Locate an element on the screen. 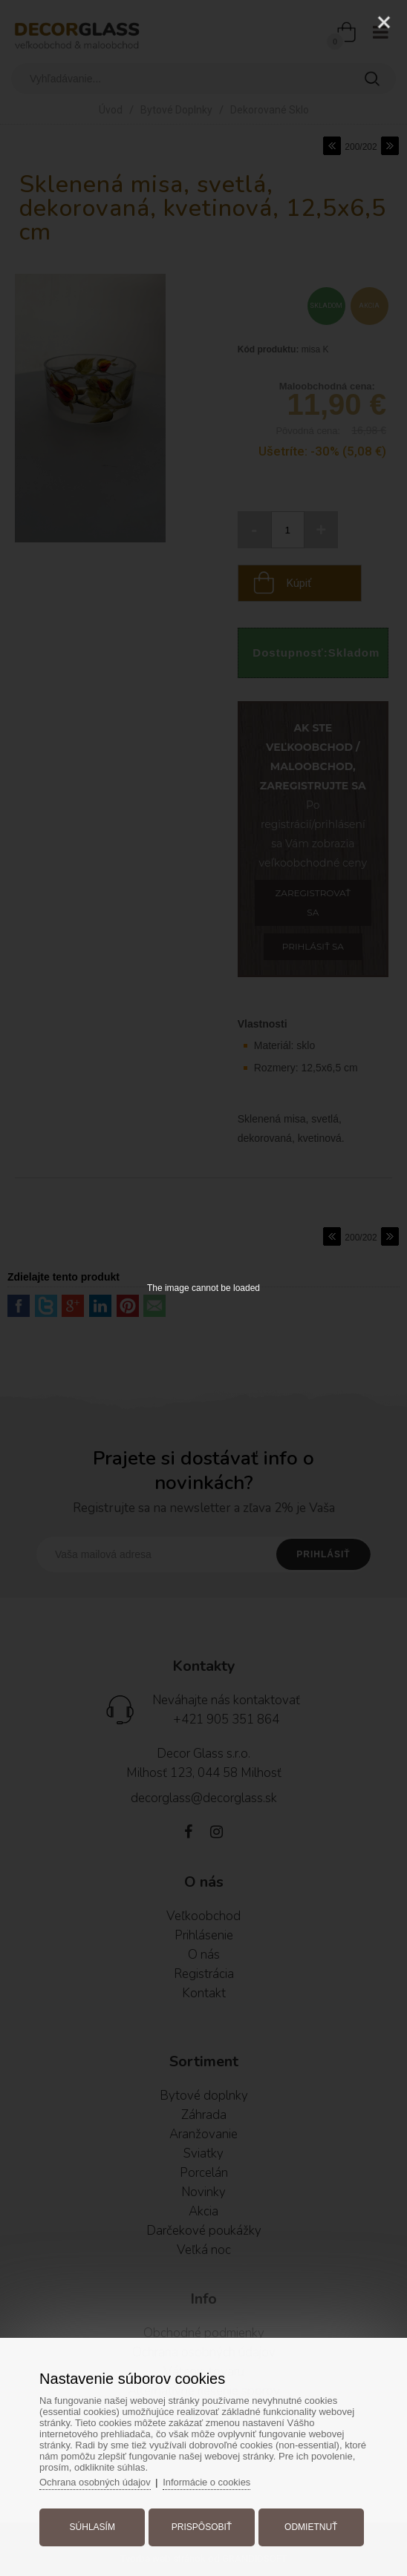 Image resolution: width=407 pixels, height=2576 pixels. Odmietnuť is located at coordinates (310, 2526).